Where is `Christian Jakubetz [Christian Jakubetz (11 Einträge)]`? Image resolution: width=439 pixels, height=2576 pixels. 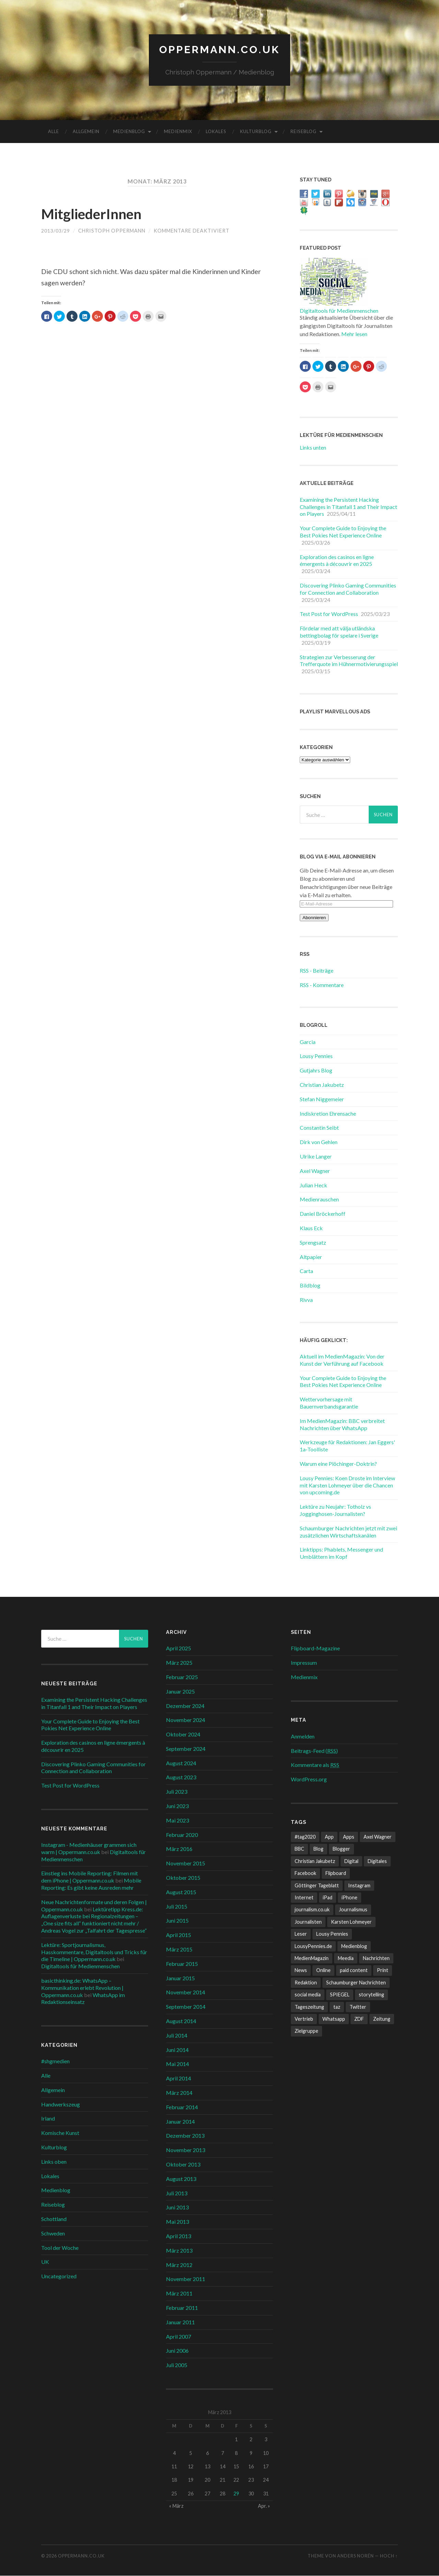 Christian Jakubetz [Christian Jakubetz (11 Einträge)] is located at coordinates (315, 1861).